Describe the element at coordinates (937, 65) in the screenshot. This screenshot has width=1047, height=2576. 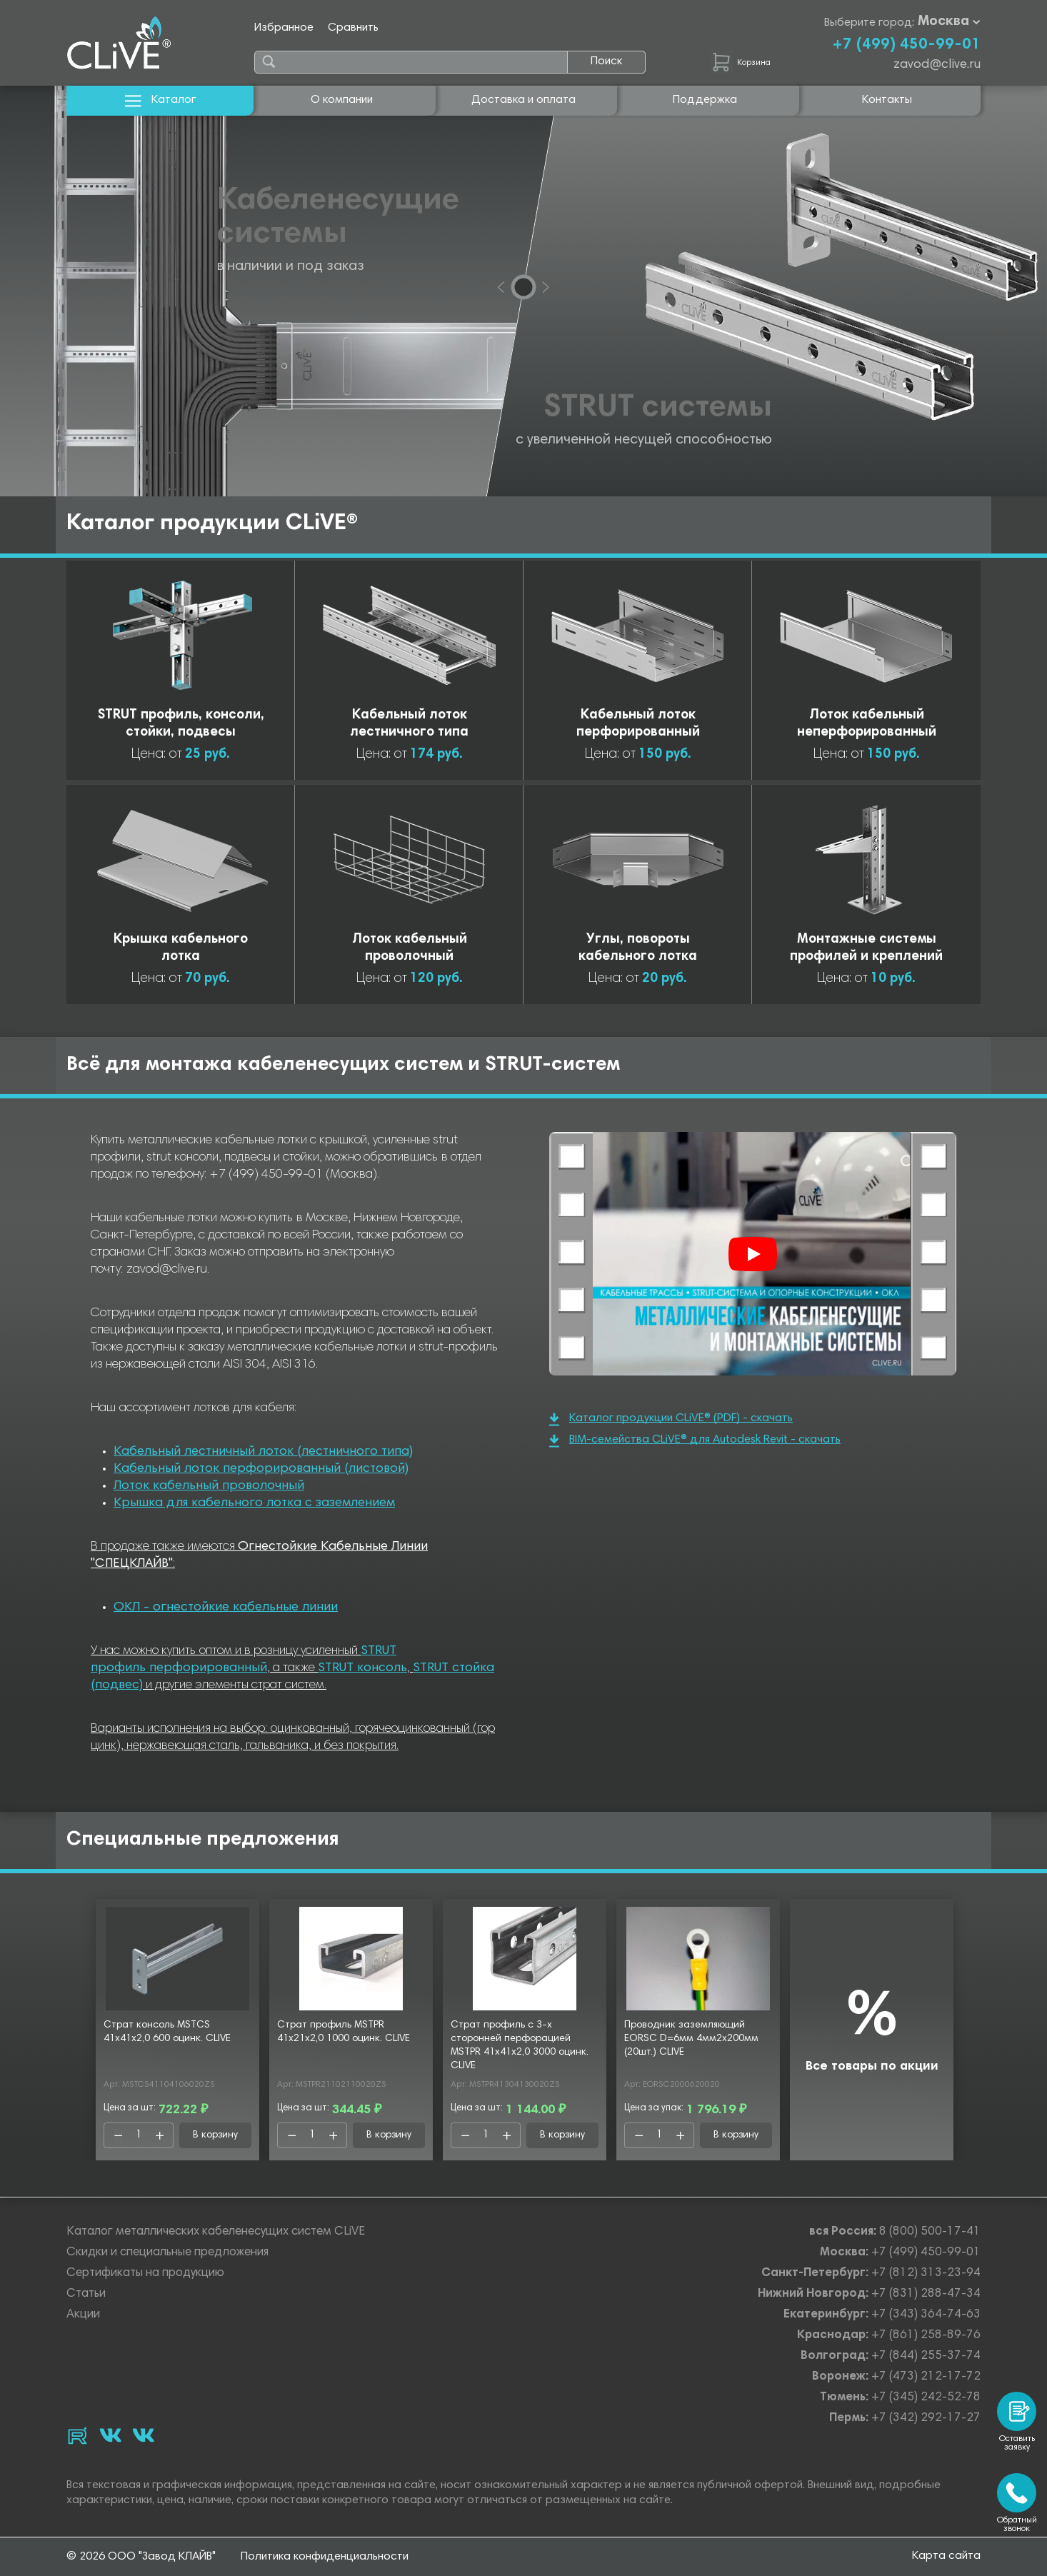
I see `zavod@clive.ru` at that location.